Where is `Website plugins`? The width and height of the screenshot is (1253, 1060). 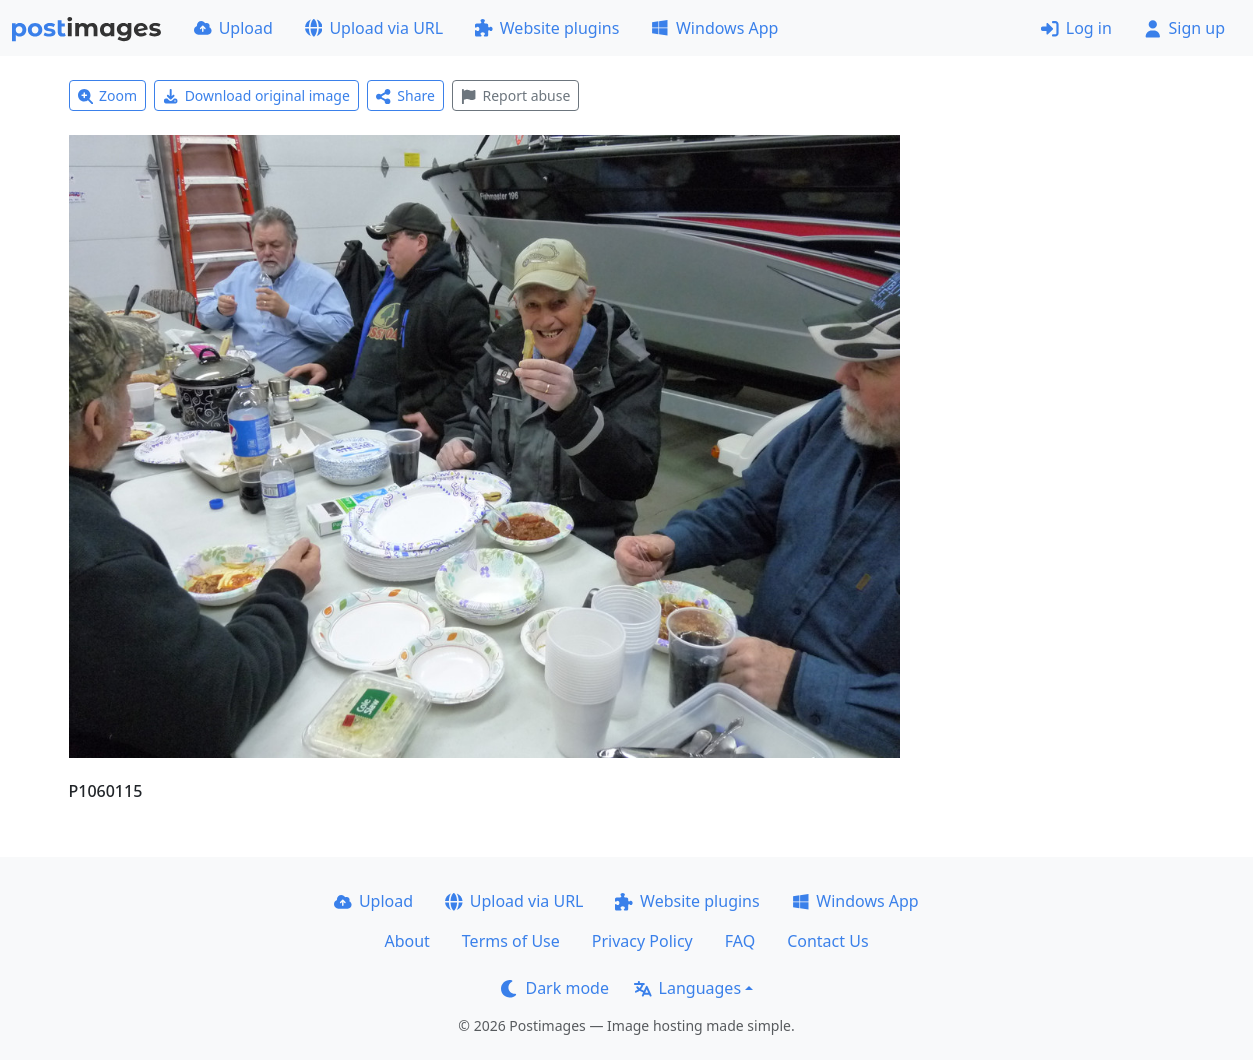 Website plugins is located at coordinates (547, 28).